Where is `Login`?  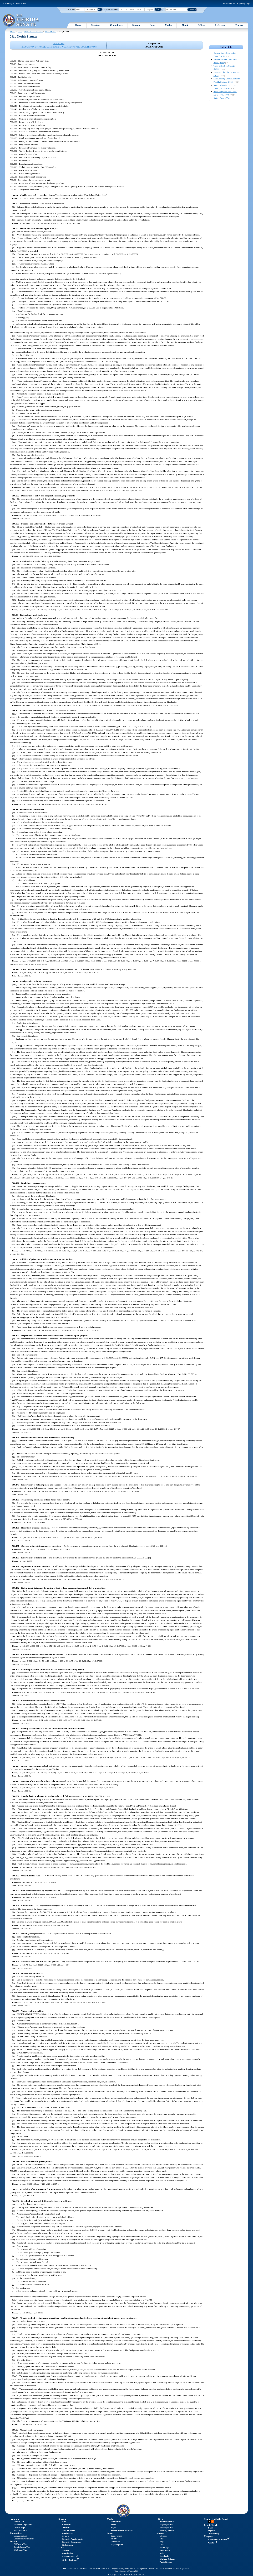
Login is located at coordinates (247, 3).